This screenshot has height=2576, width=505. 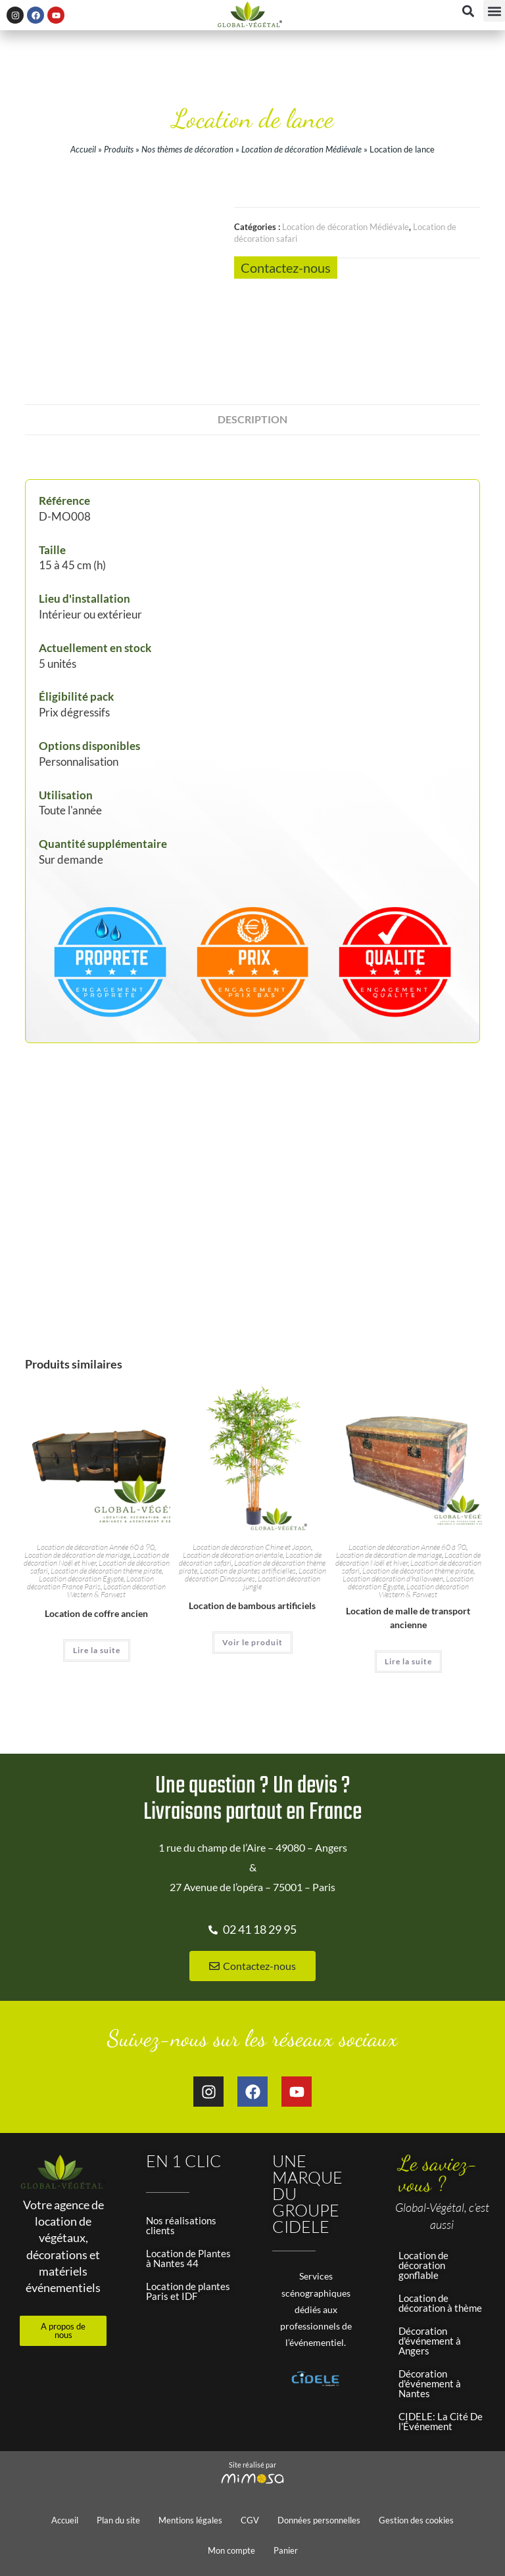 What do you see at coordinates (286, 2550) in the screenshot?
I see `Panier` at bounding box center [286, 2550].